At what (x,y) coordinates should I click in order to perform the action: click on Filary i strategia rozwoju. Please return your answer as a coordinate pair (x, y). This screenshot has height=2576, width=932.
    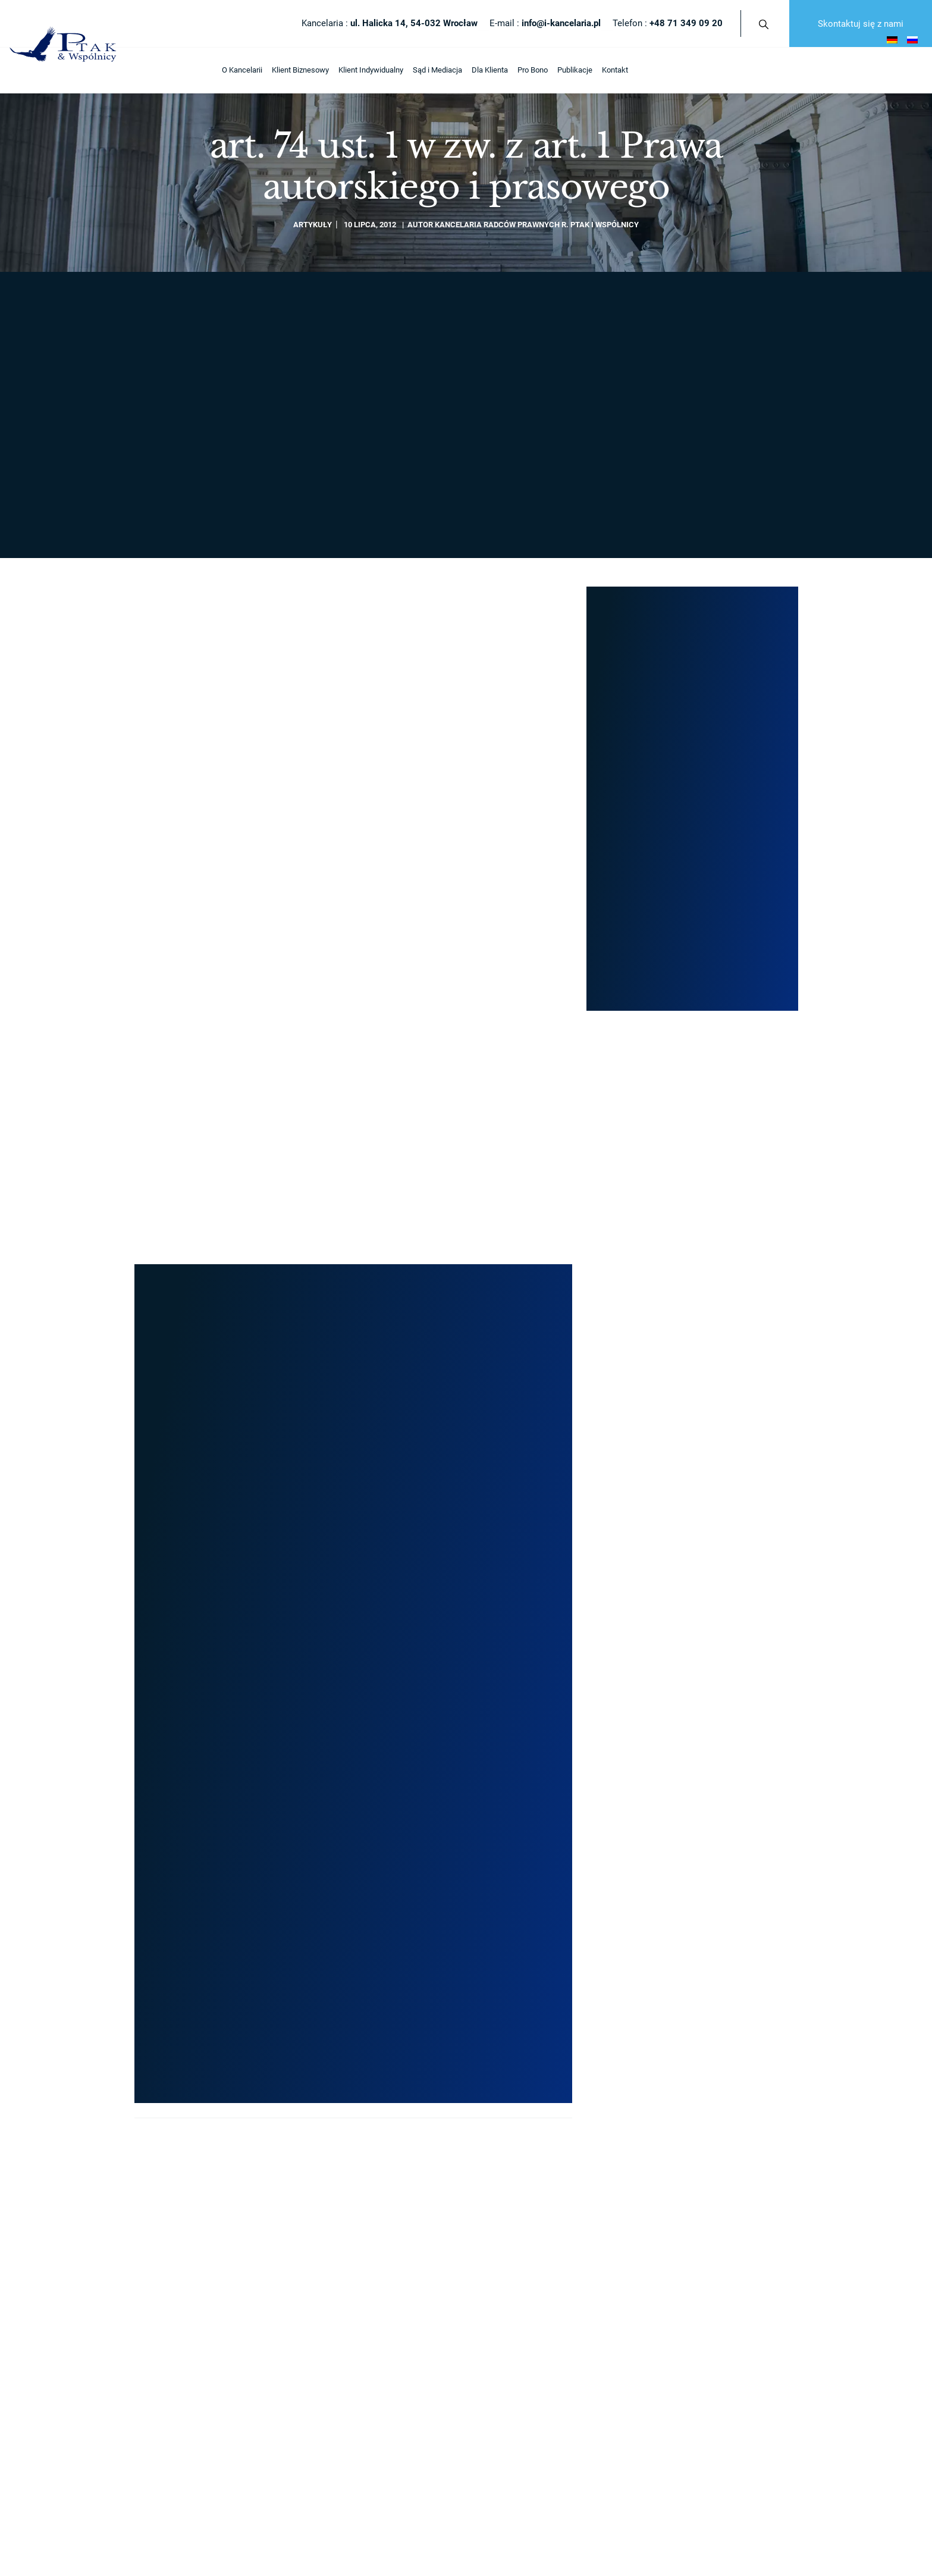
    Looking at the image, I should click on (344, 1501).